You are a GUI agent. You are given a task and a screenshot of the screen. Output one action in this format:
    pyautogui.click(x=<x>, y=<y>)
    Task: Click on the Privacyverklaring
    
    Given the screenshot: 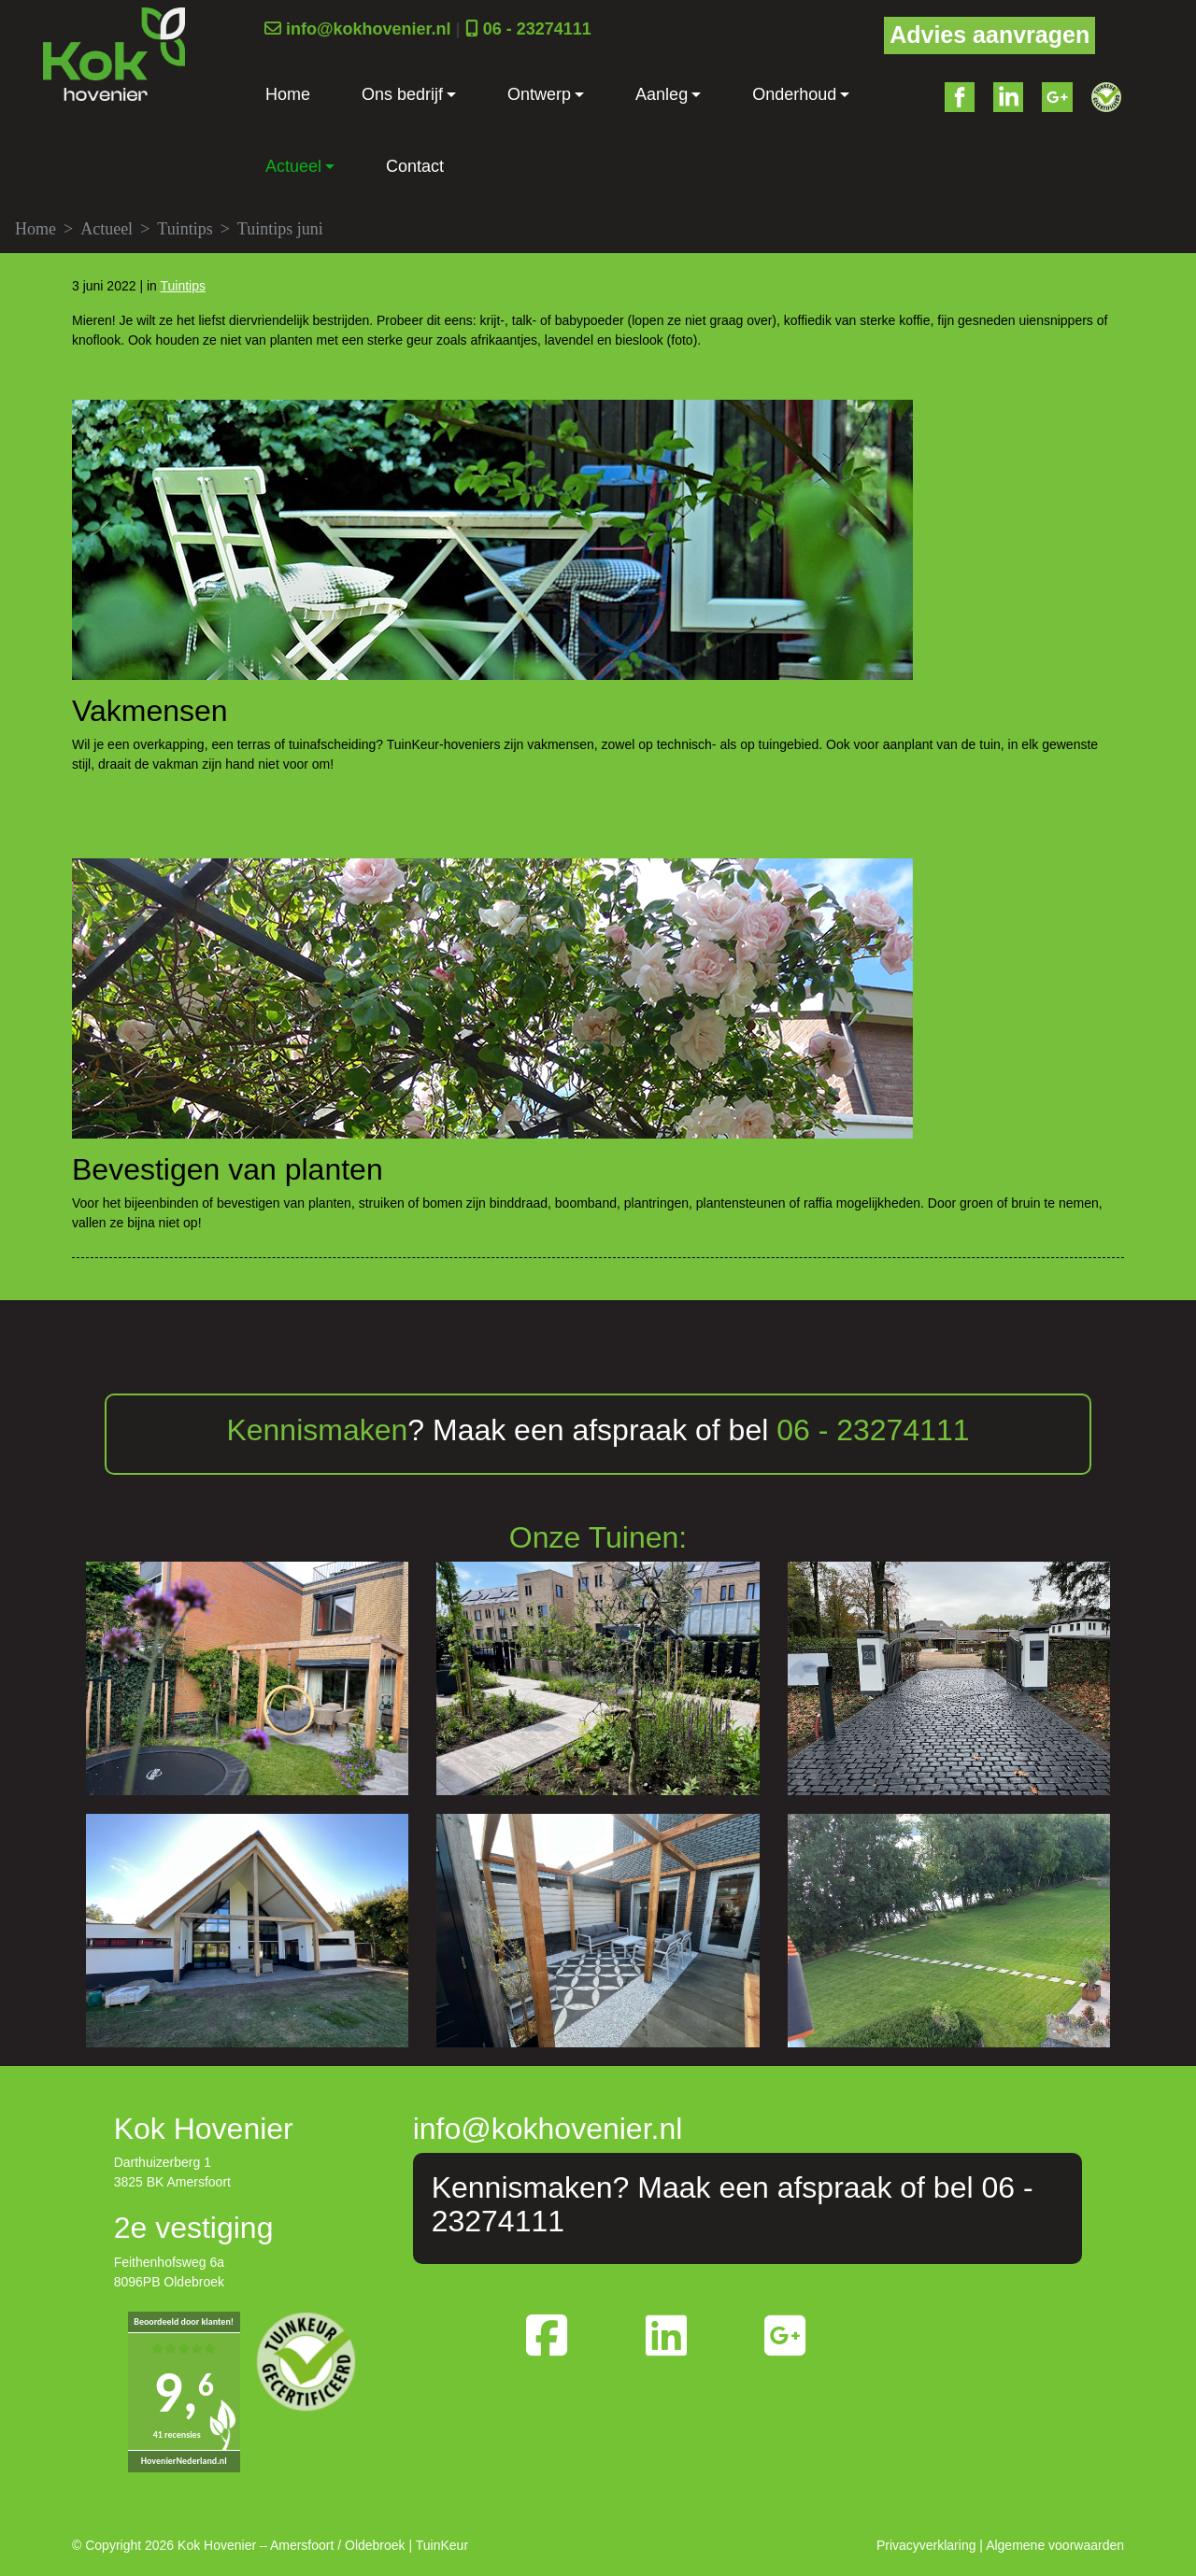 What is the action you would take?
    pyautogui.click(x=926, y=2545)
    